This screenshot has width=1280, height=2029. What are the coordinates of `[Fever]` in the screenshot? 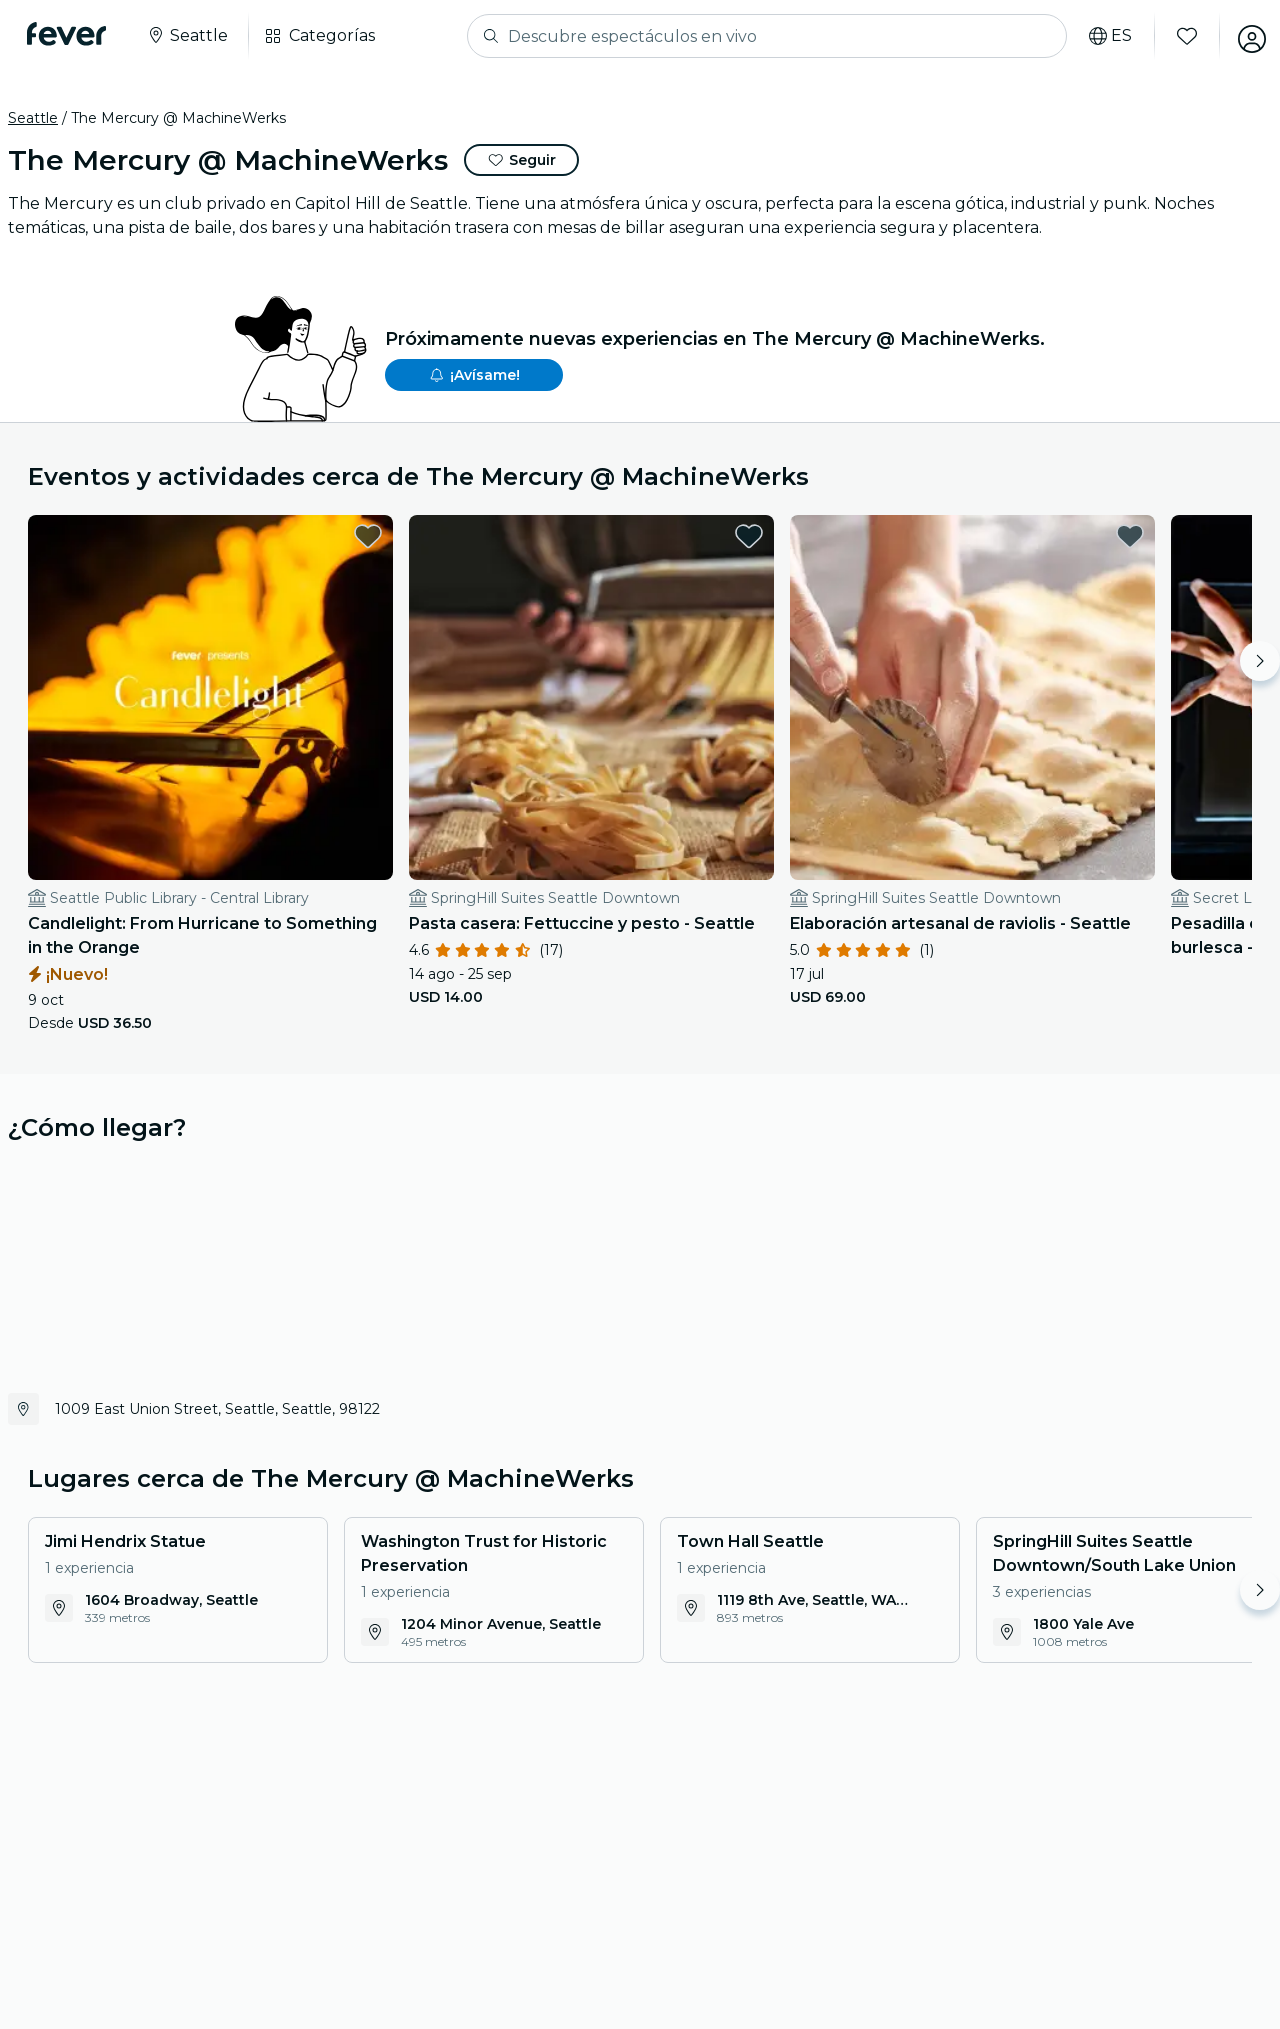 It's located at (71, 34).